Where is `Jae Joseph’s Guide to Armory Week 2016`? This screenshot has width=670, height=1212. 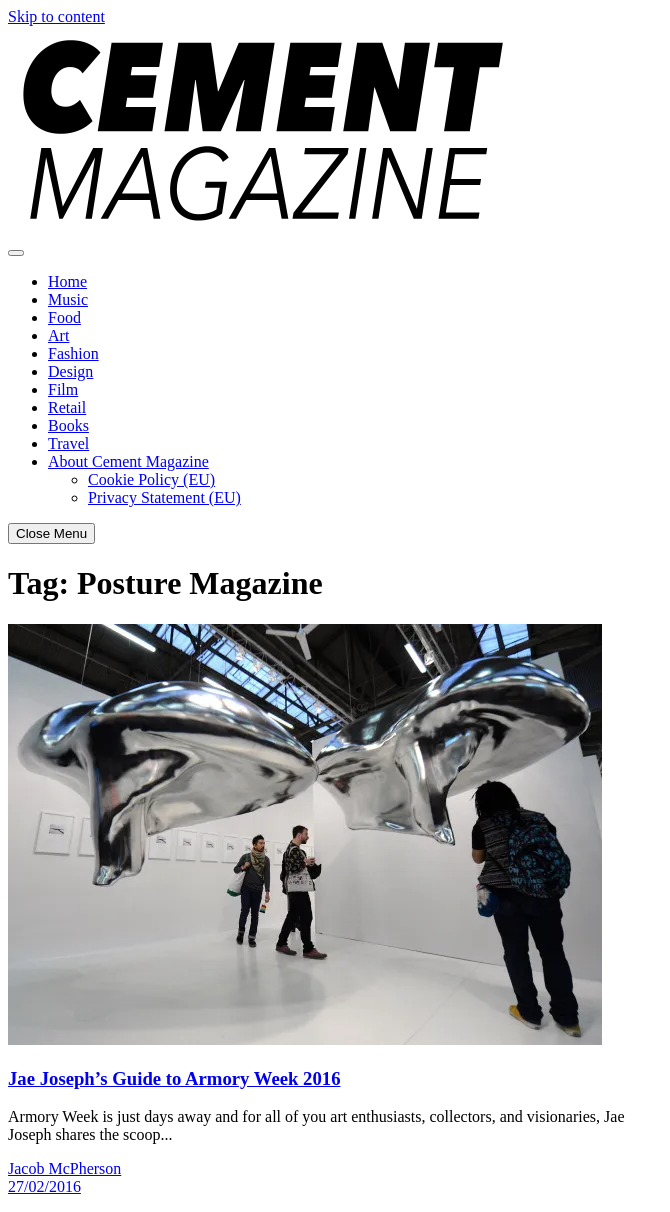 Jae Joseph’s Guide to Armory Week 2016 is located at coordinates (174, 1078).